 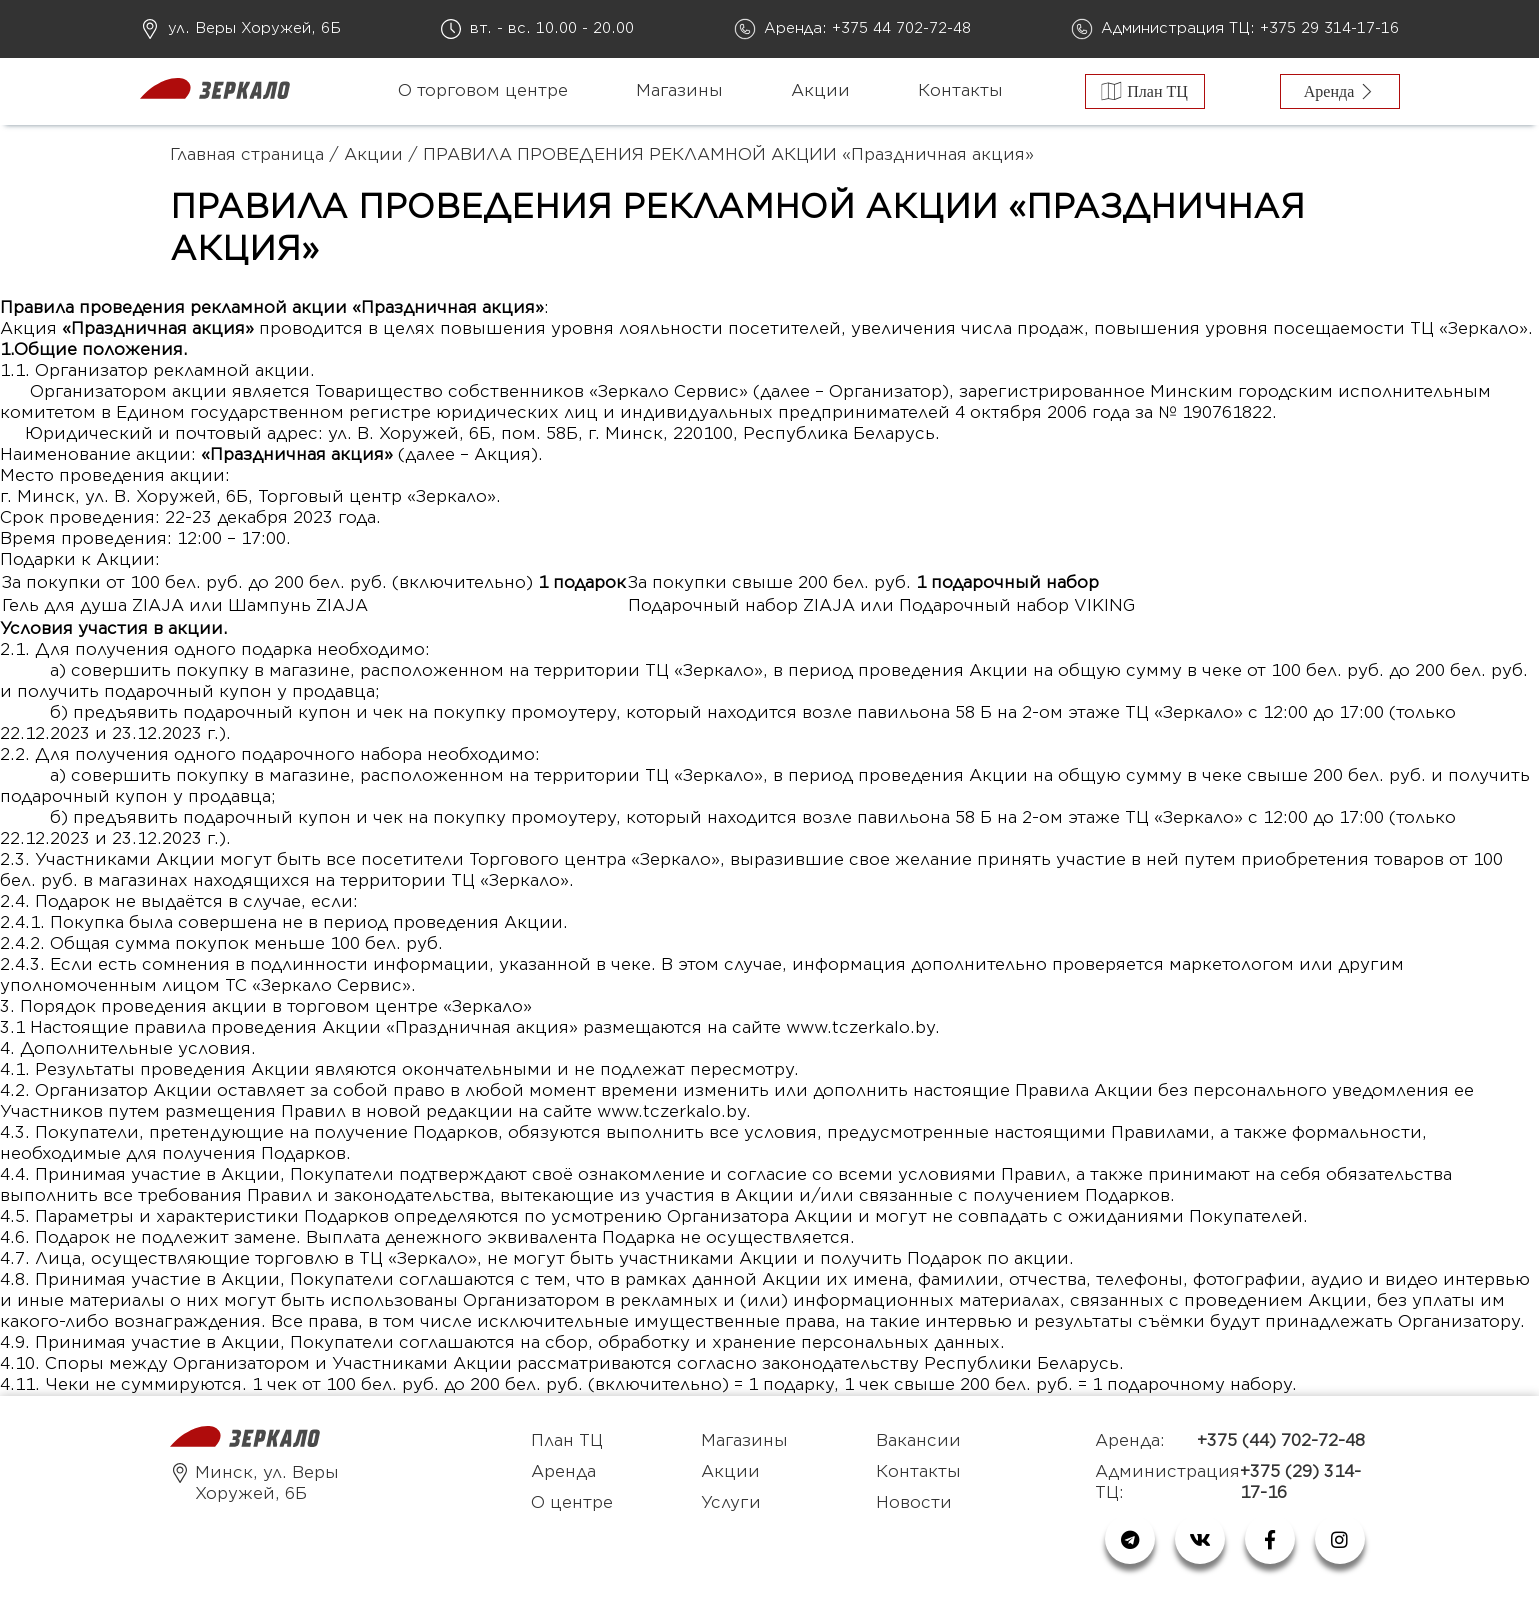 What do you see at coordinates (679, 91) in the screenshot?
I see `Магазины` at bounding box center [679, 91].